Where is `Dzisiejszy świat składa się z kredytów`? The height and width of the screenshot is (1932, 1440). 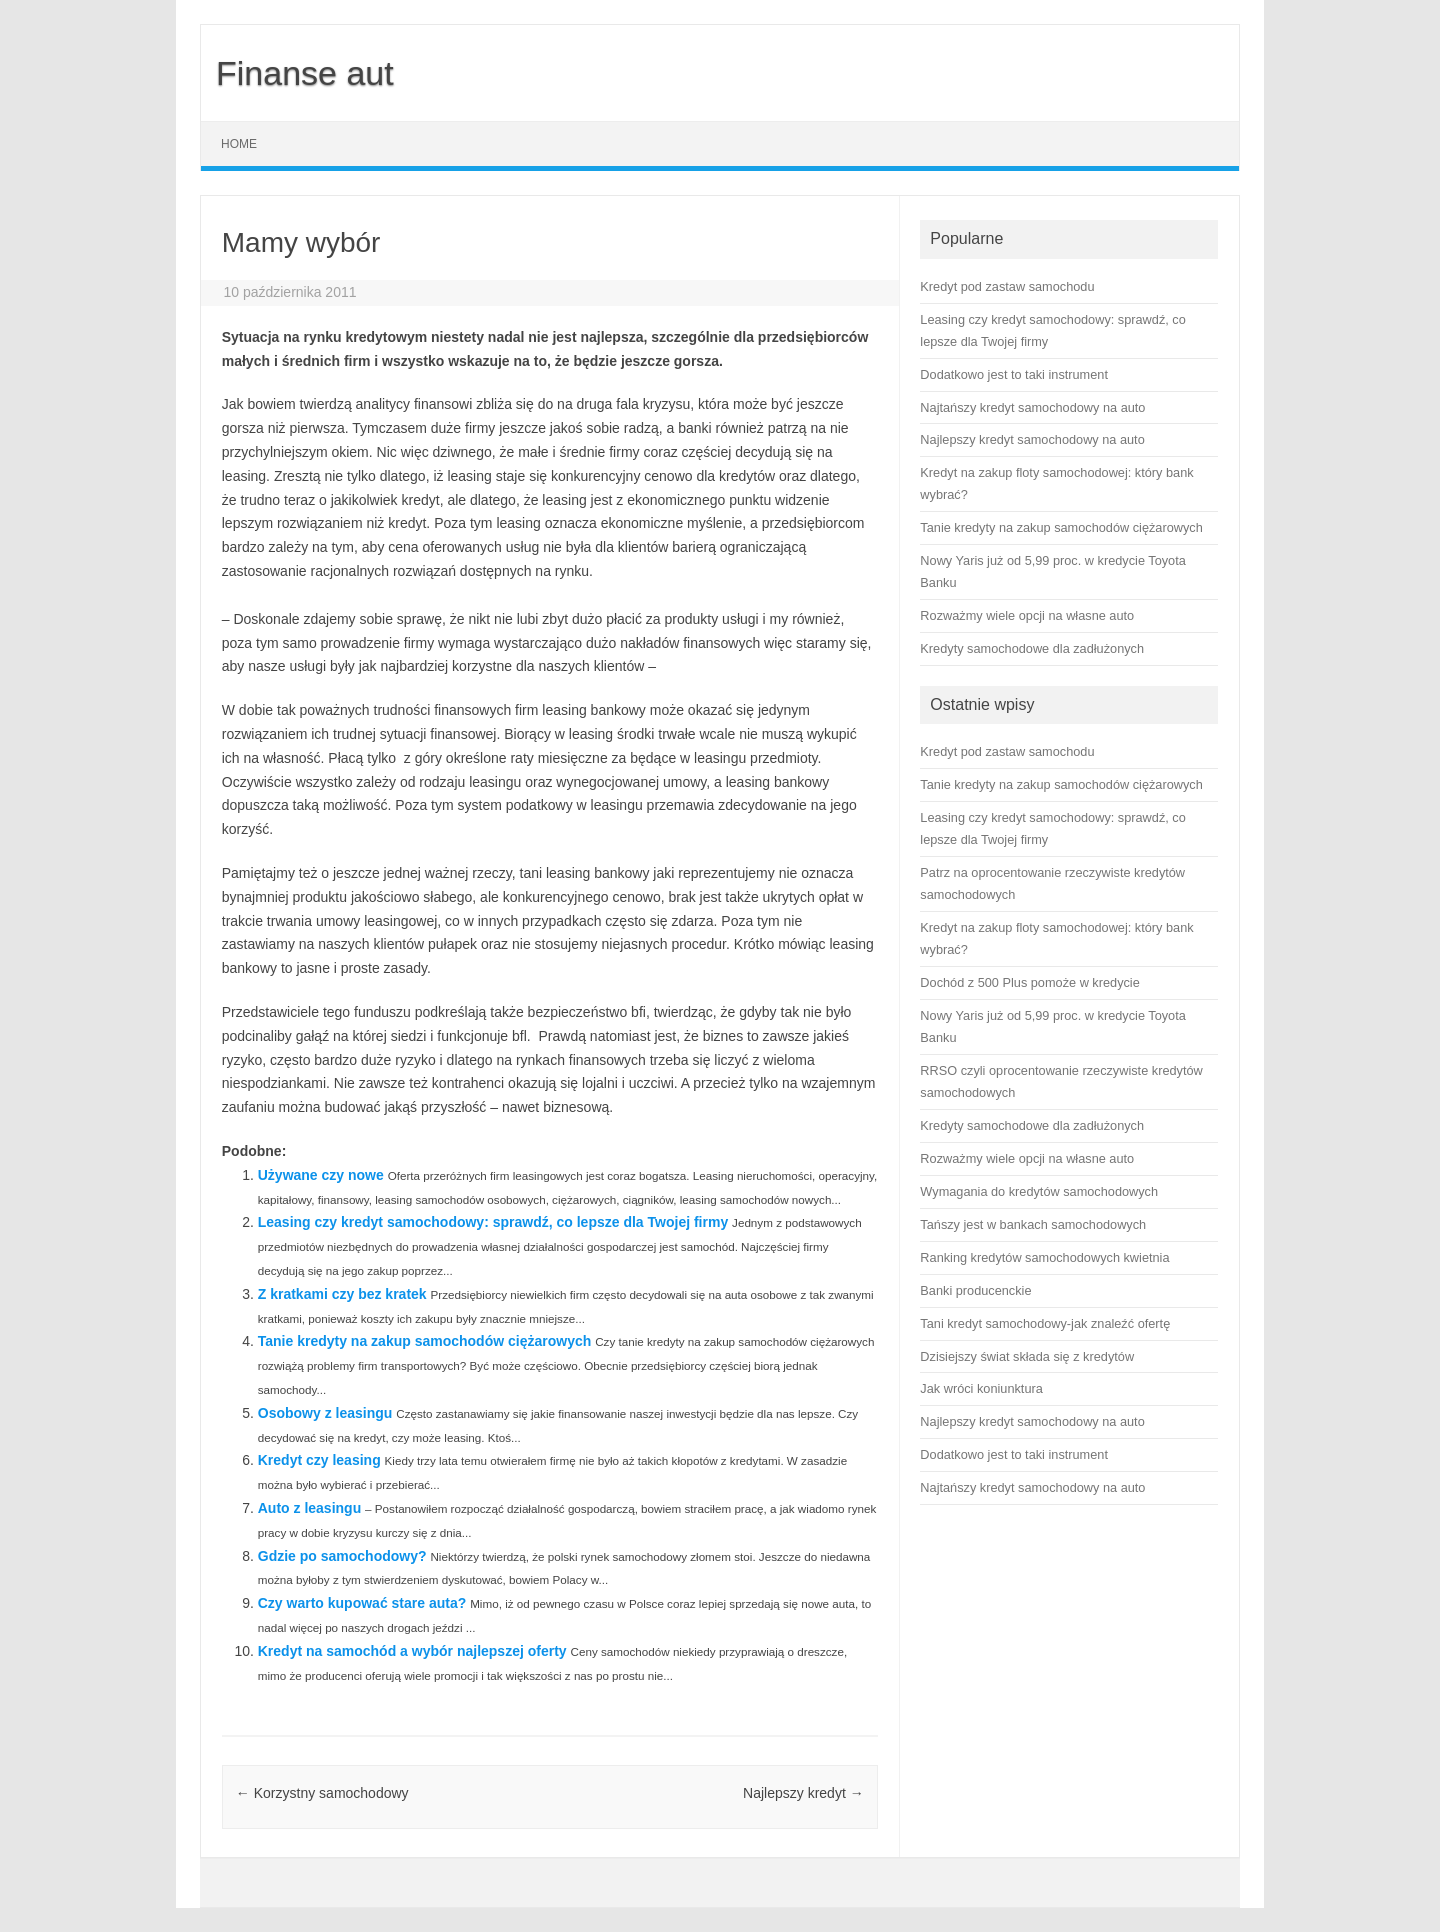
Dzisiejszy świat składa się z kredytów is located at coordinates (1027, 1356).